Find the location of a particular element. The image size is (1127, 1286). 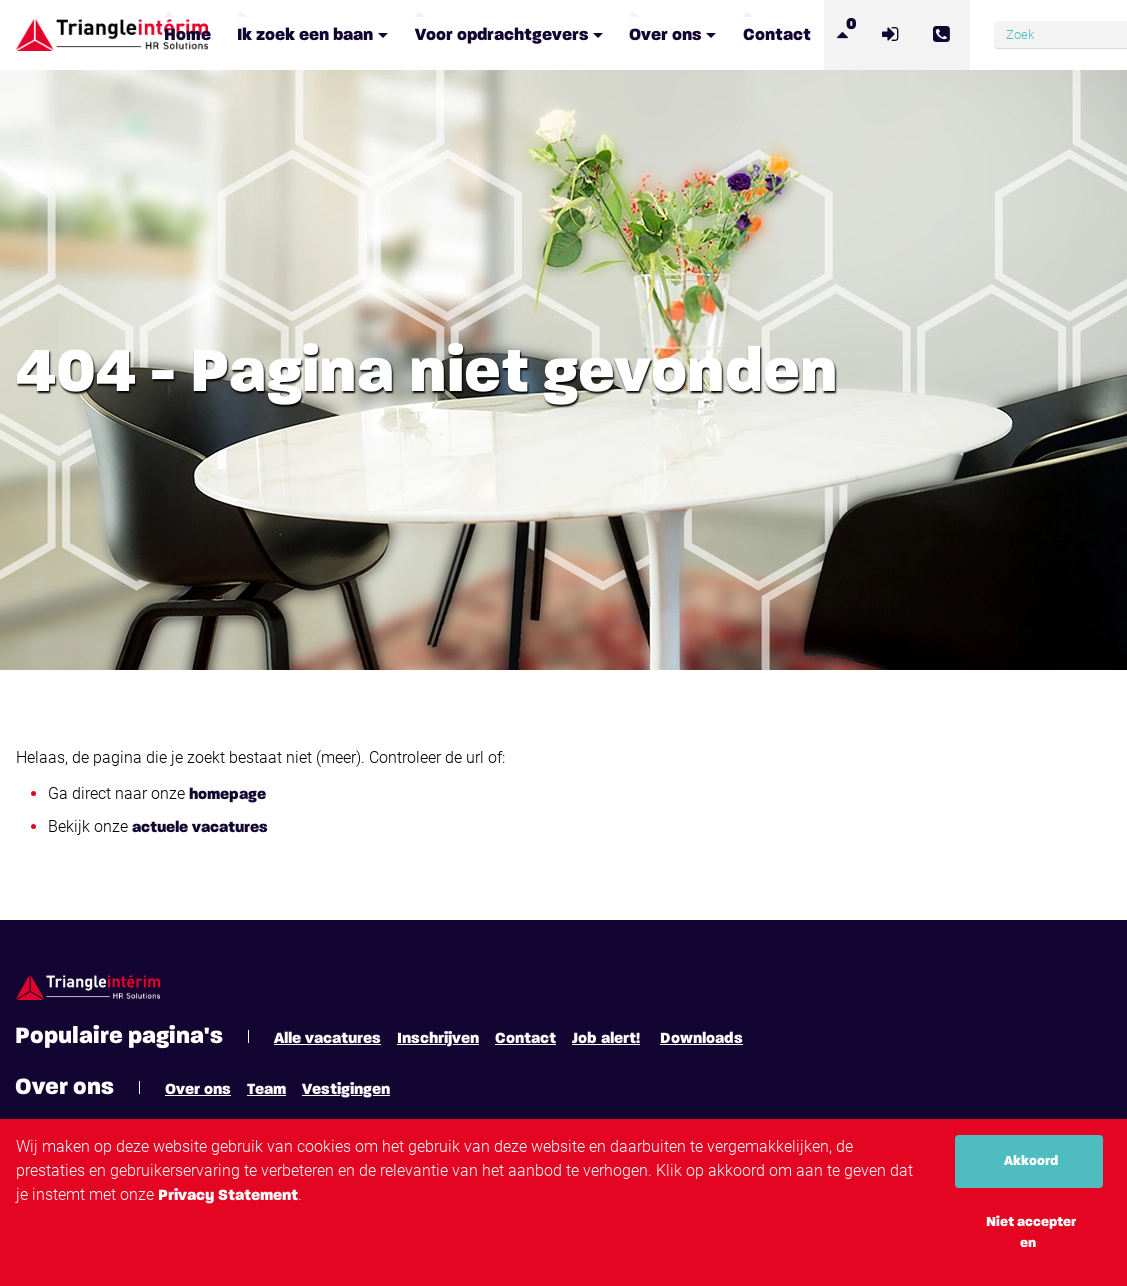

[Number link] is located at coordinates (944, 35).